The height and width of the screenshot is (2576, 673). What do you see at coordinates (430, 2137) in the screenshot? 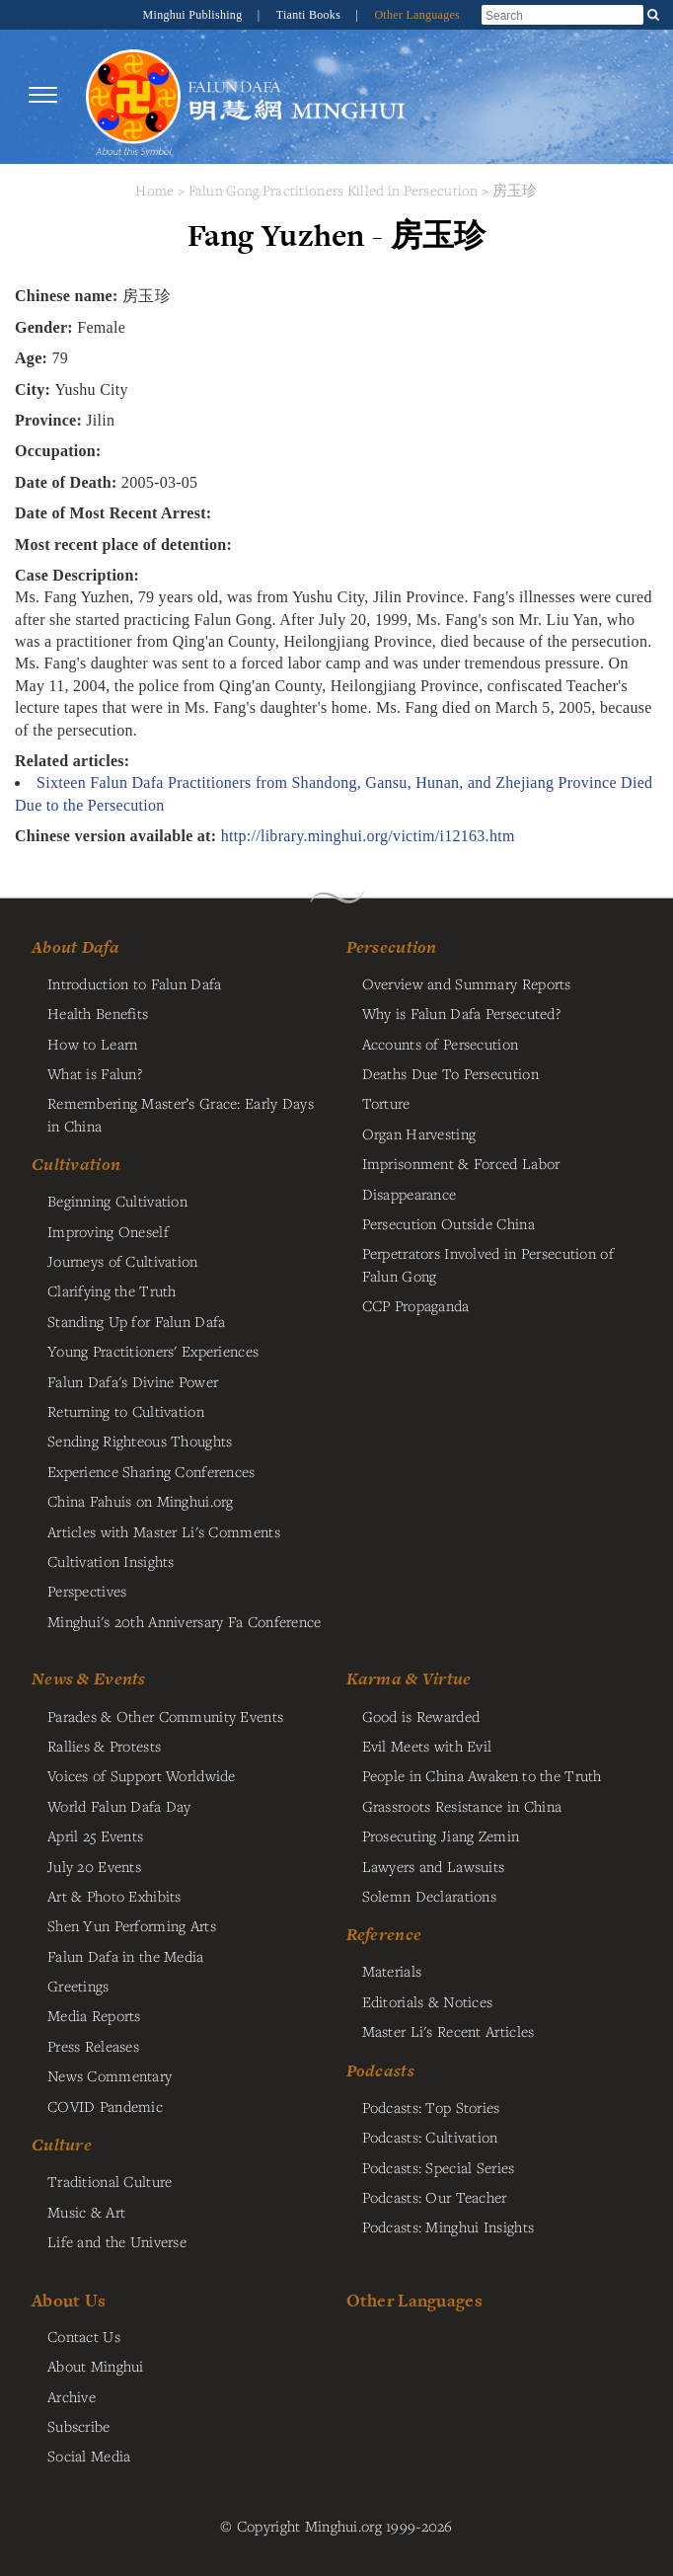
I see `Podcasts: Cultivation` at bounding box center [430, 2137].